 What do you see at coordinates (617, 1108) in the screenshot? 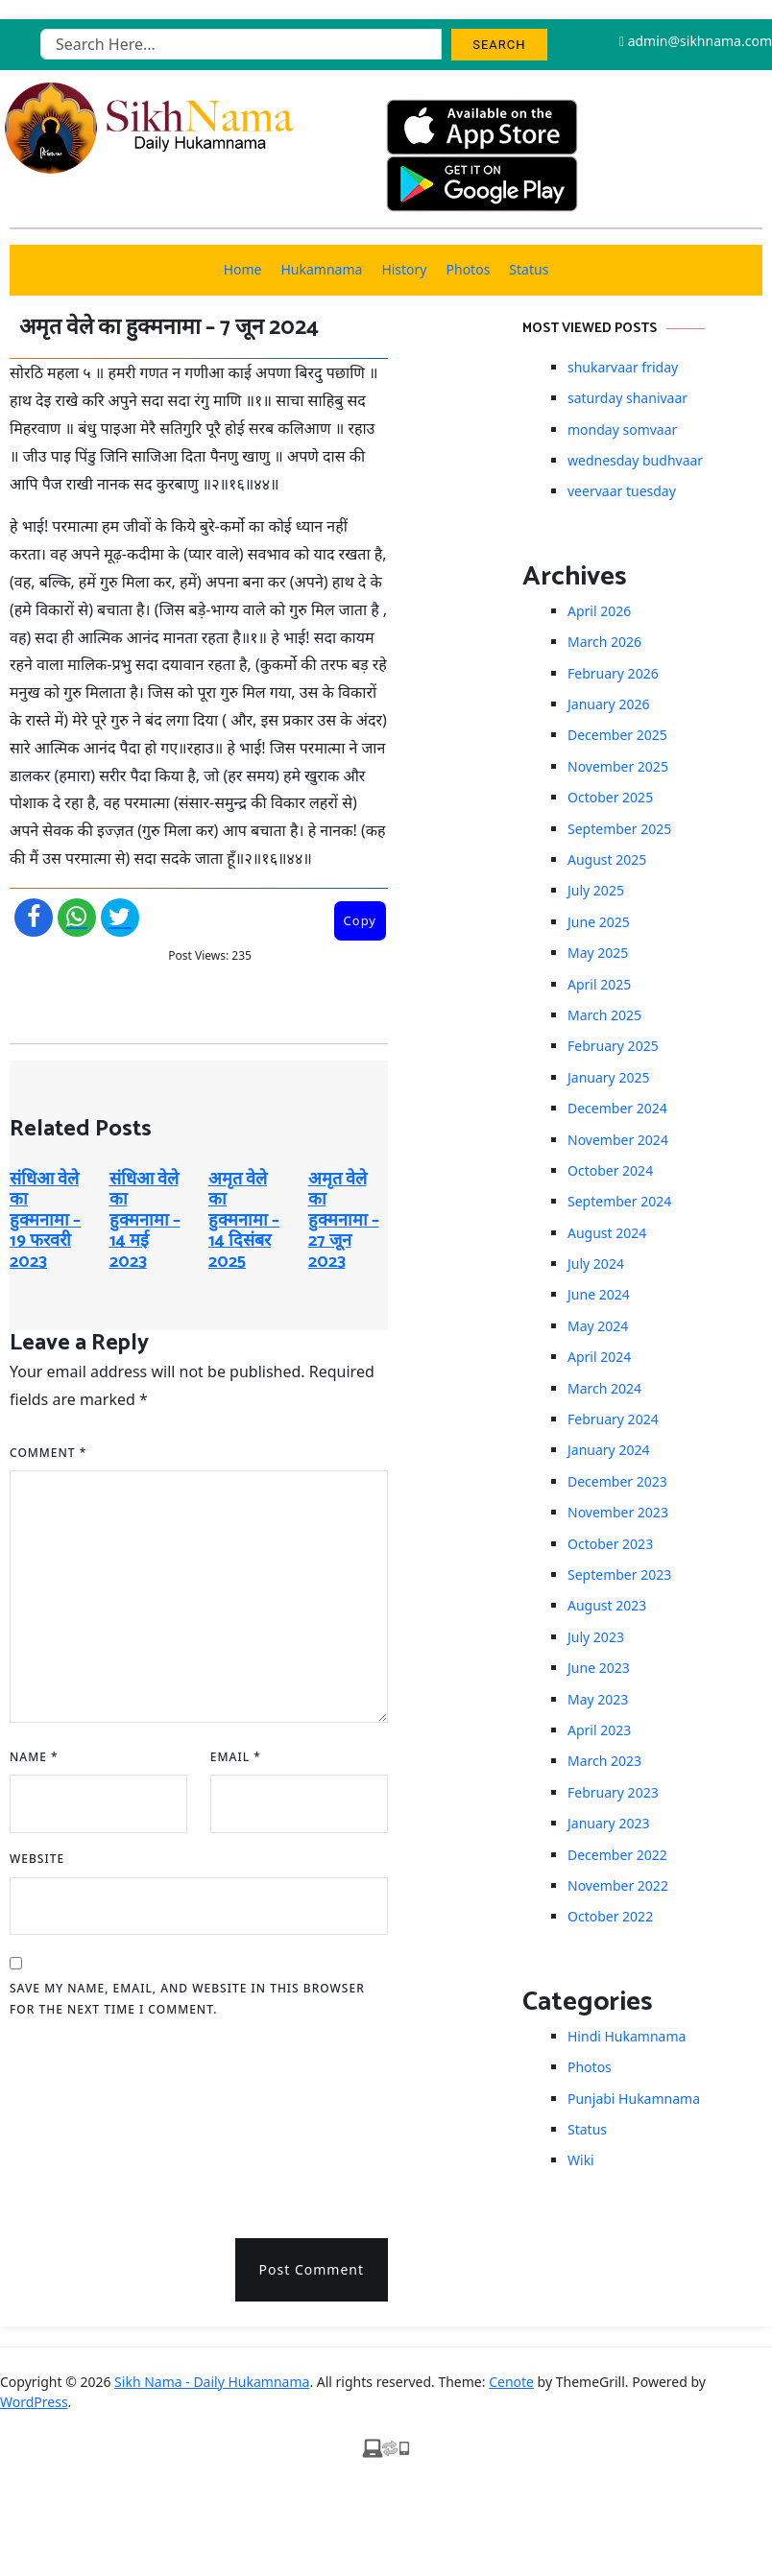
I see `December 2024` at bounding box center [617, 1108].